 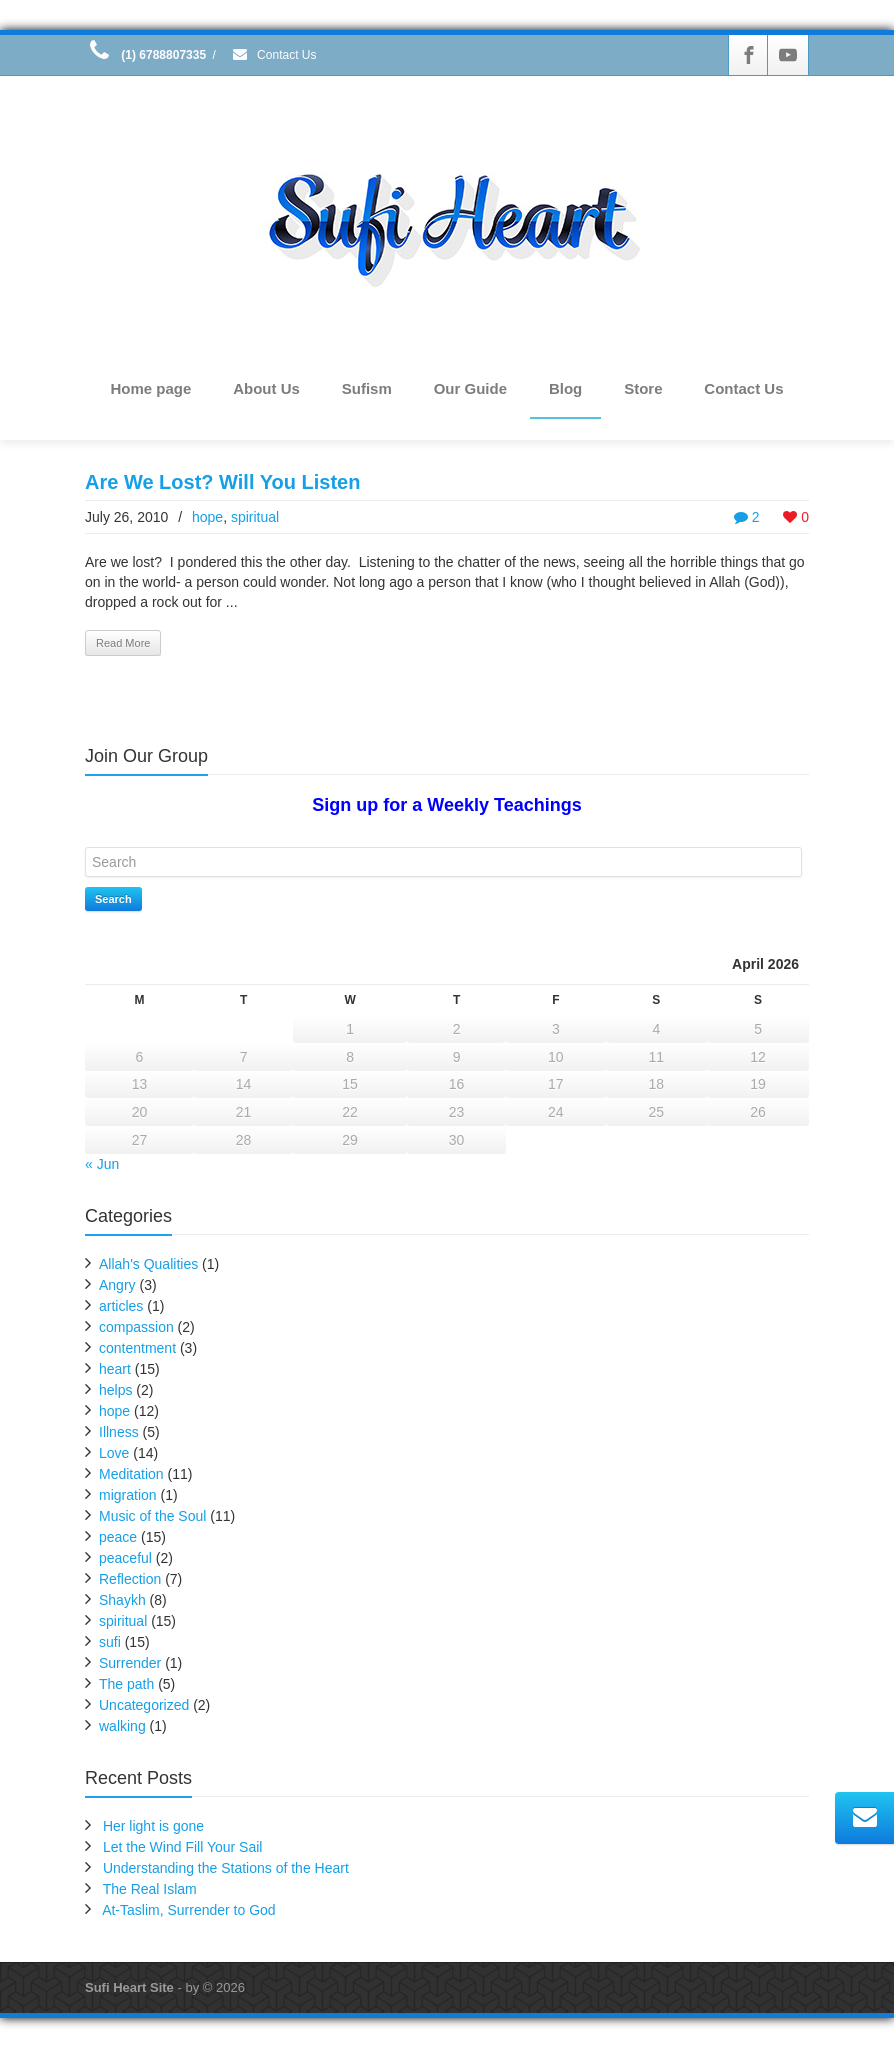 What do you see at coordinates (255, 517) in the screenshot?
I see `spiritual` at bounding box center [255, 517].